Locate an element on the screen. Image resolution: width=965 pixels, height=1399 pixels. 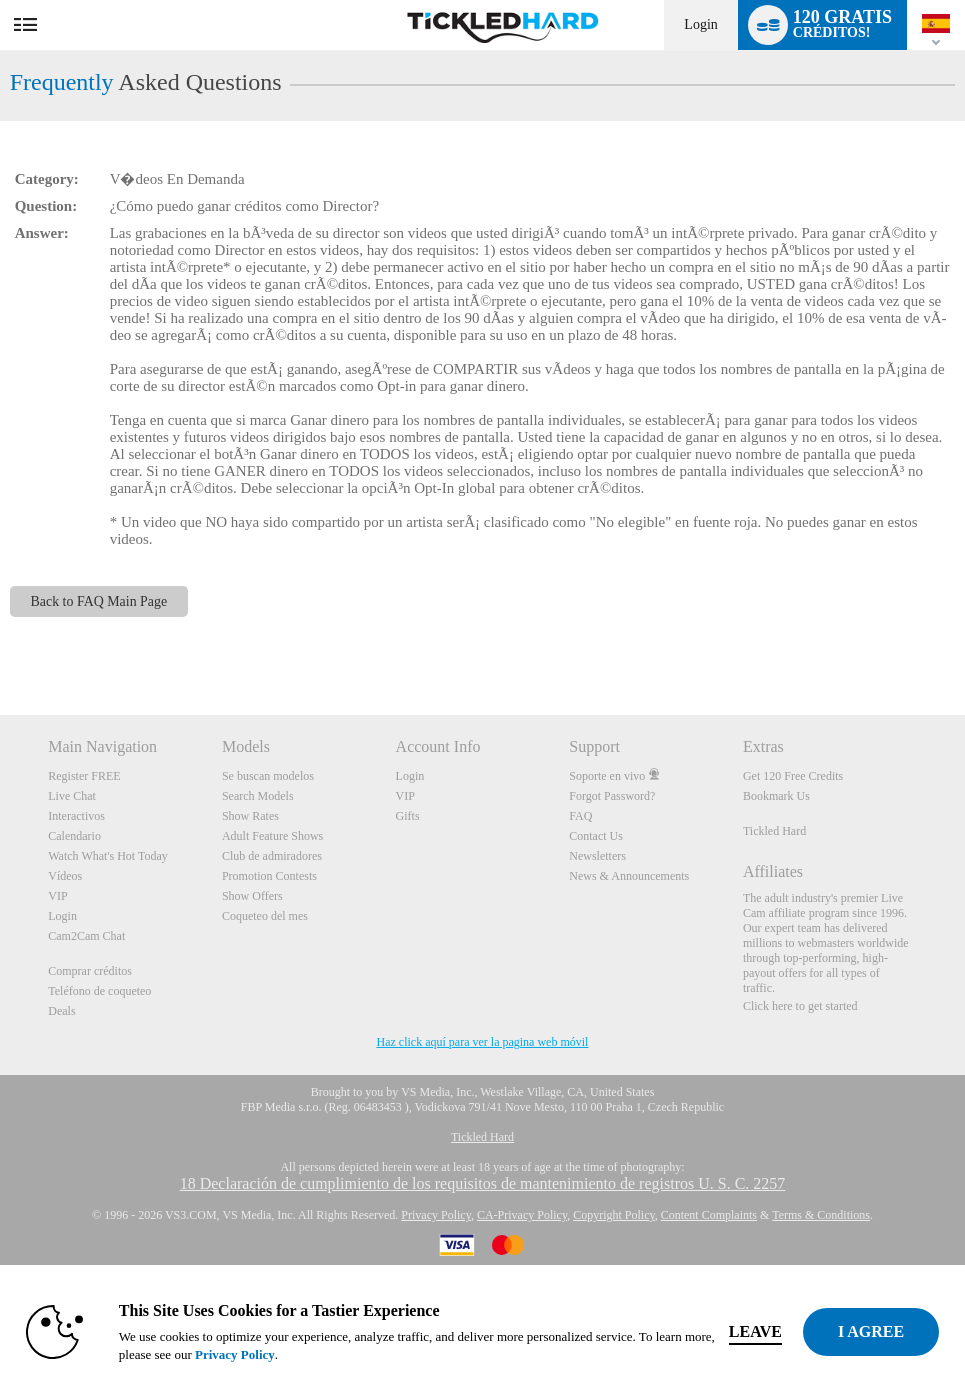
Contact Us is located at coordinates (596, 836).